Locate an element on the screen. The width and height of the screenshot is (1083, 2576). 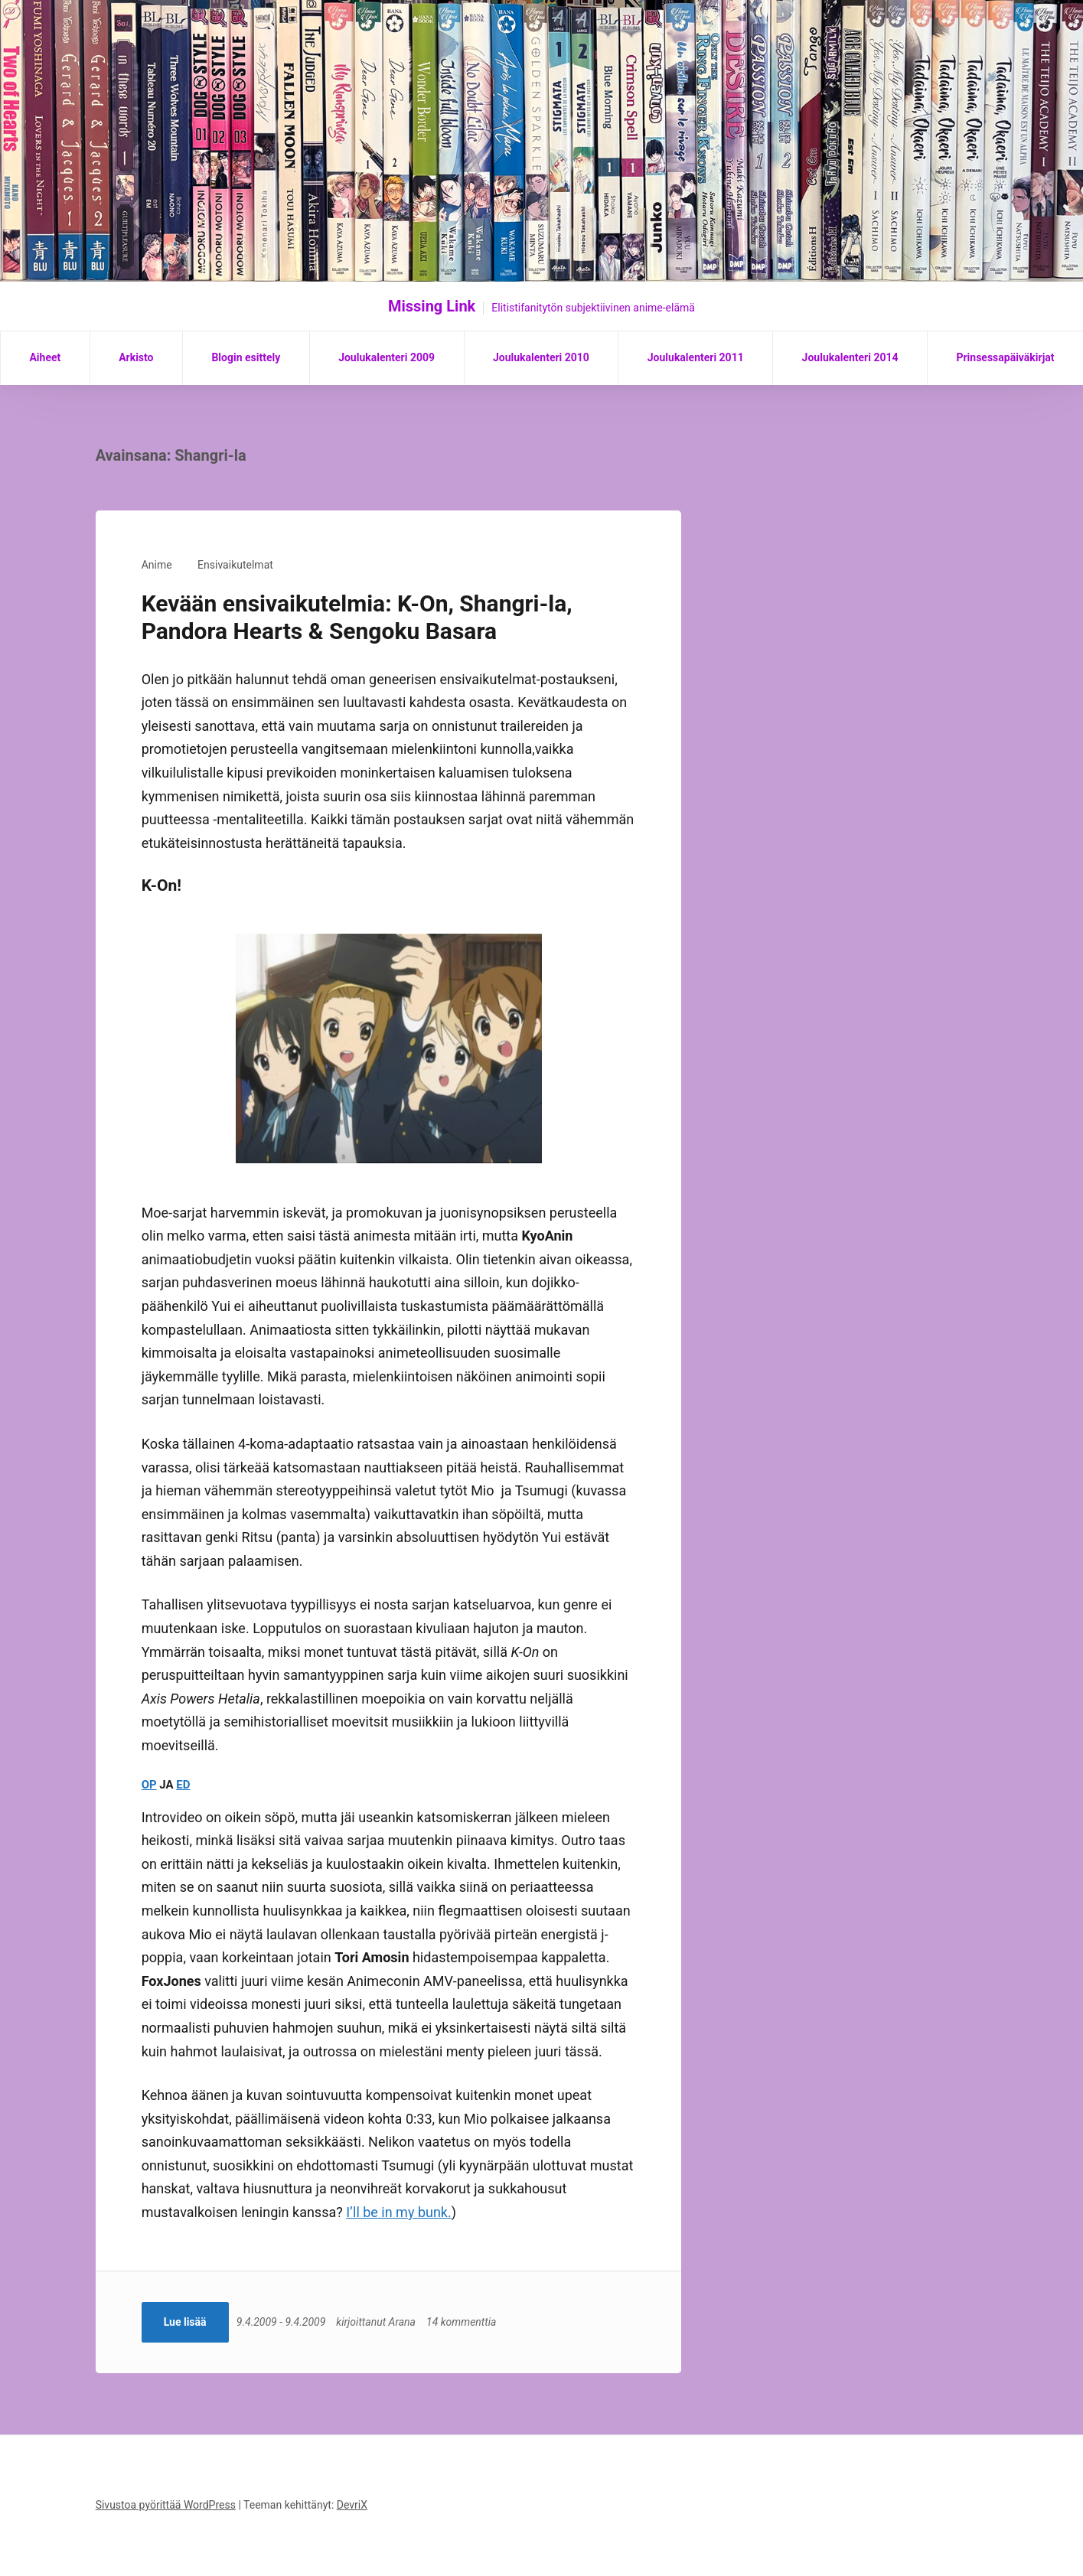
Arkisto is located at coordinates (136, 357).